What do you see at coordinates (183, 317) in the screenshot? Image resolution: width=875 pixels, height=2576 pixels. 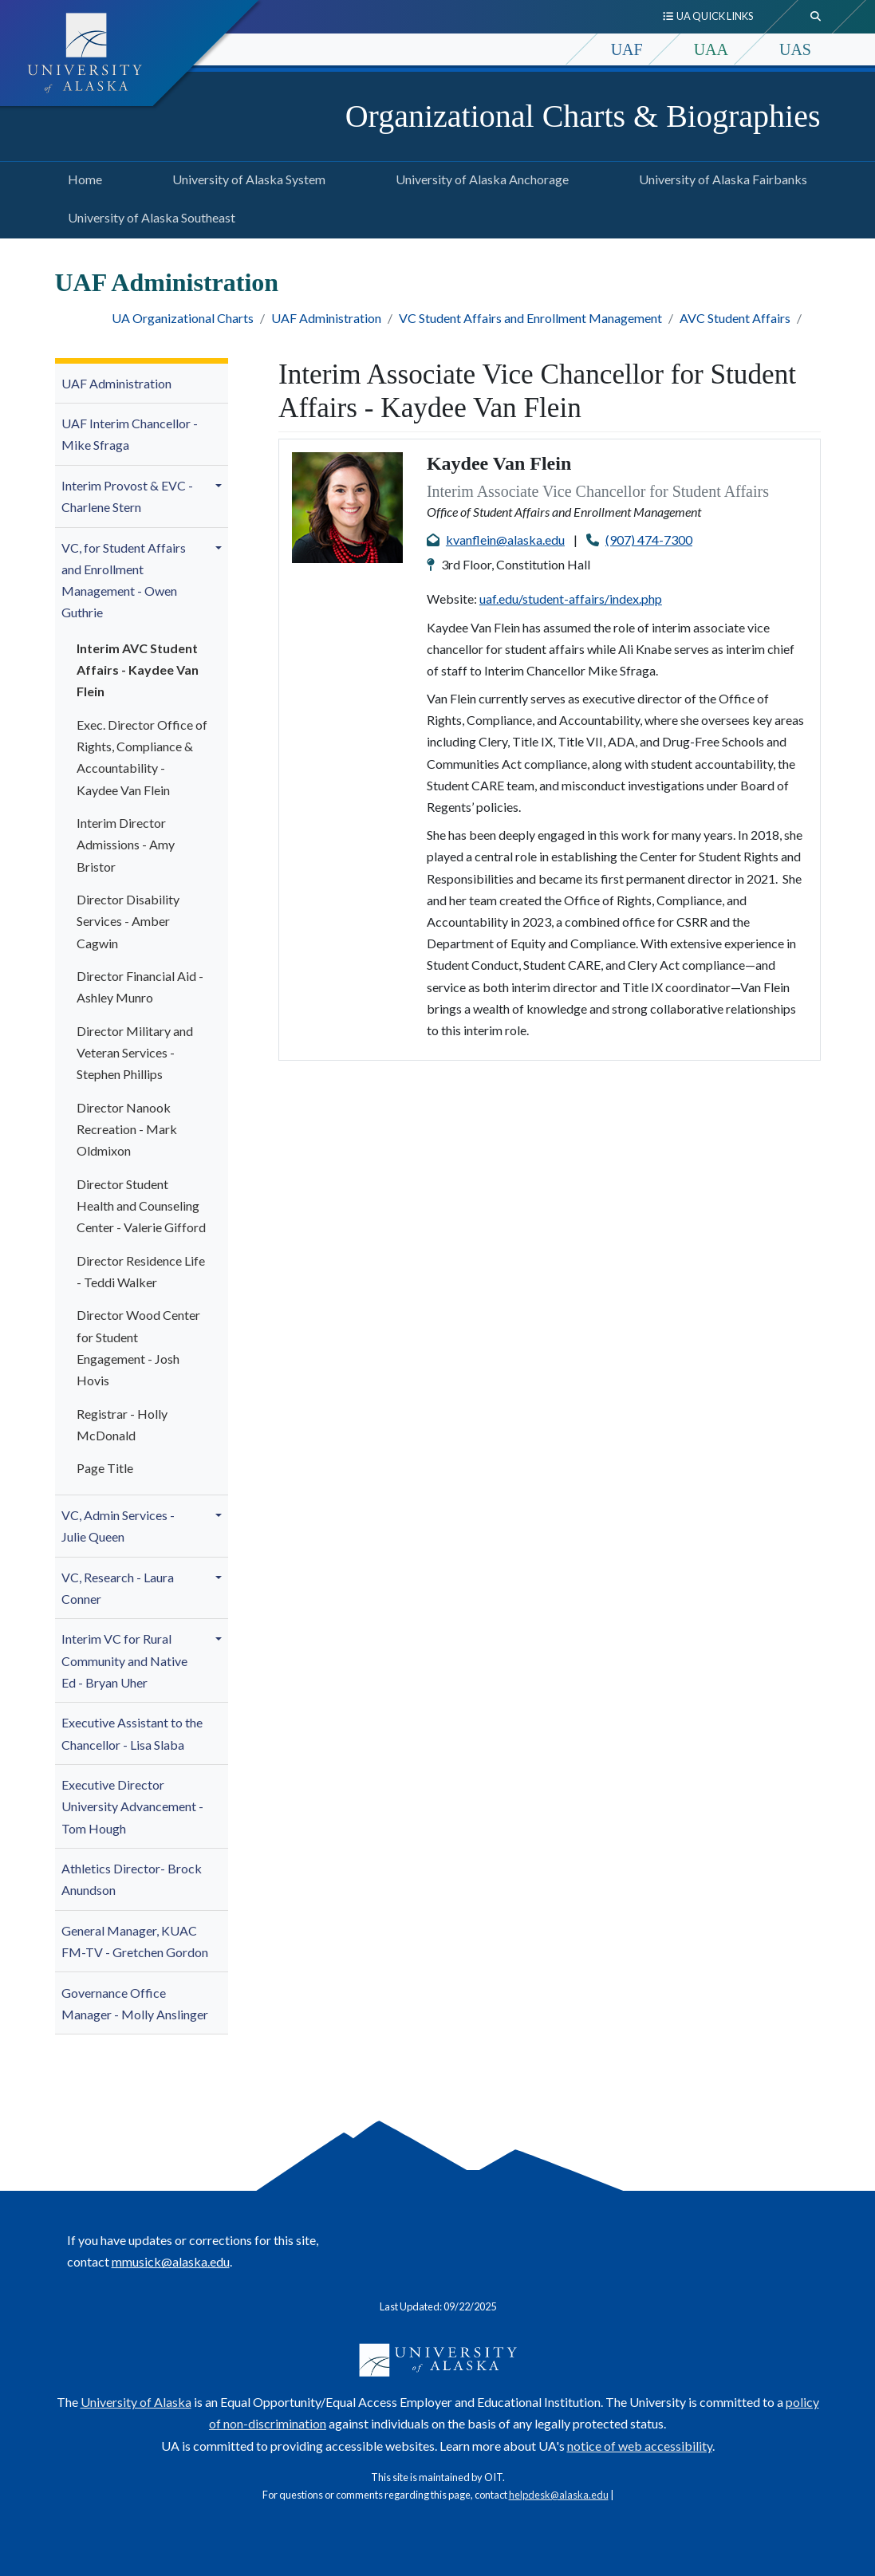 I see `UA Organizational Charts` at bounding box center [183, 317].